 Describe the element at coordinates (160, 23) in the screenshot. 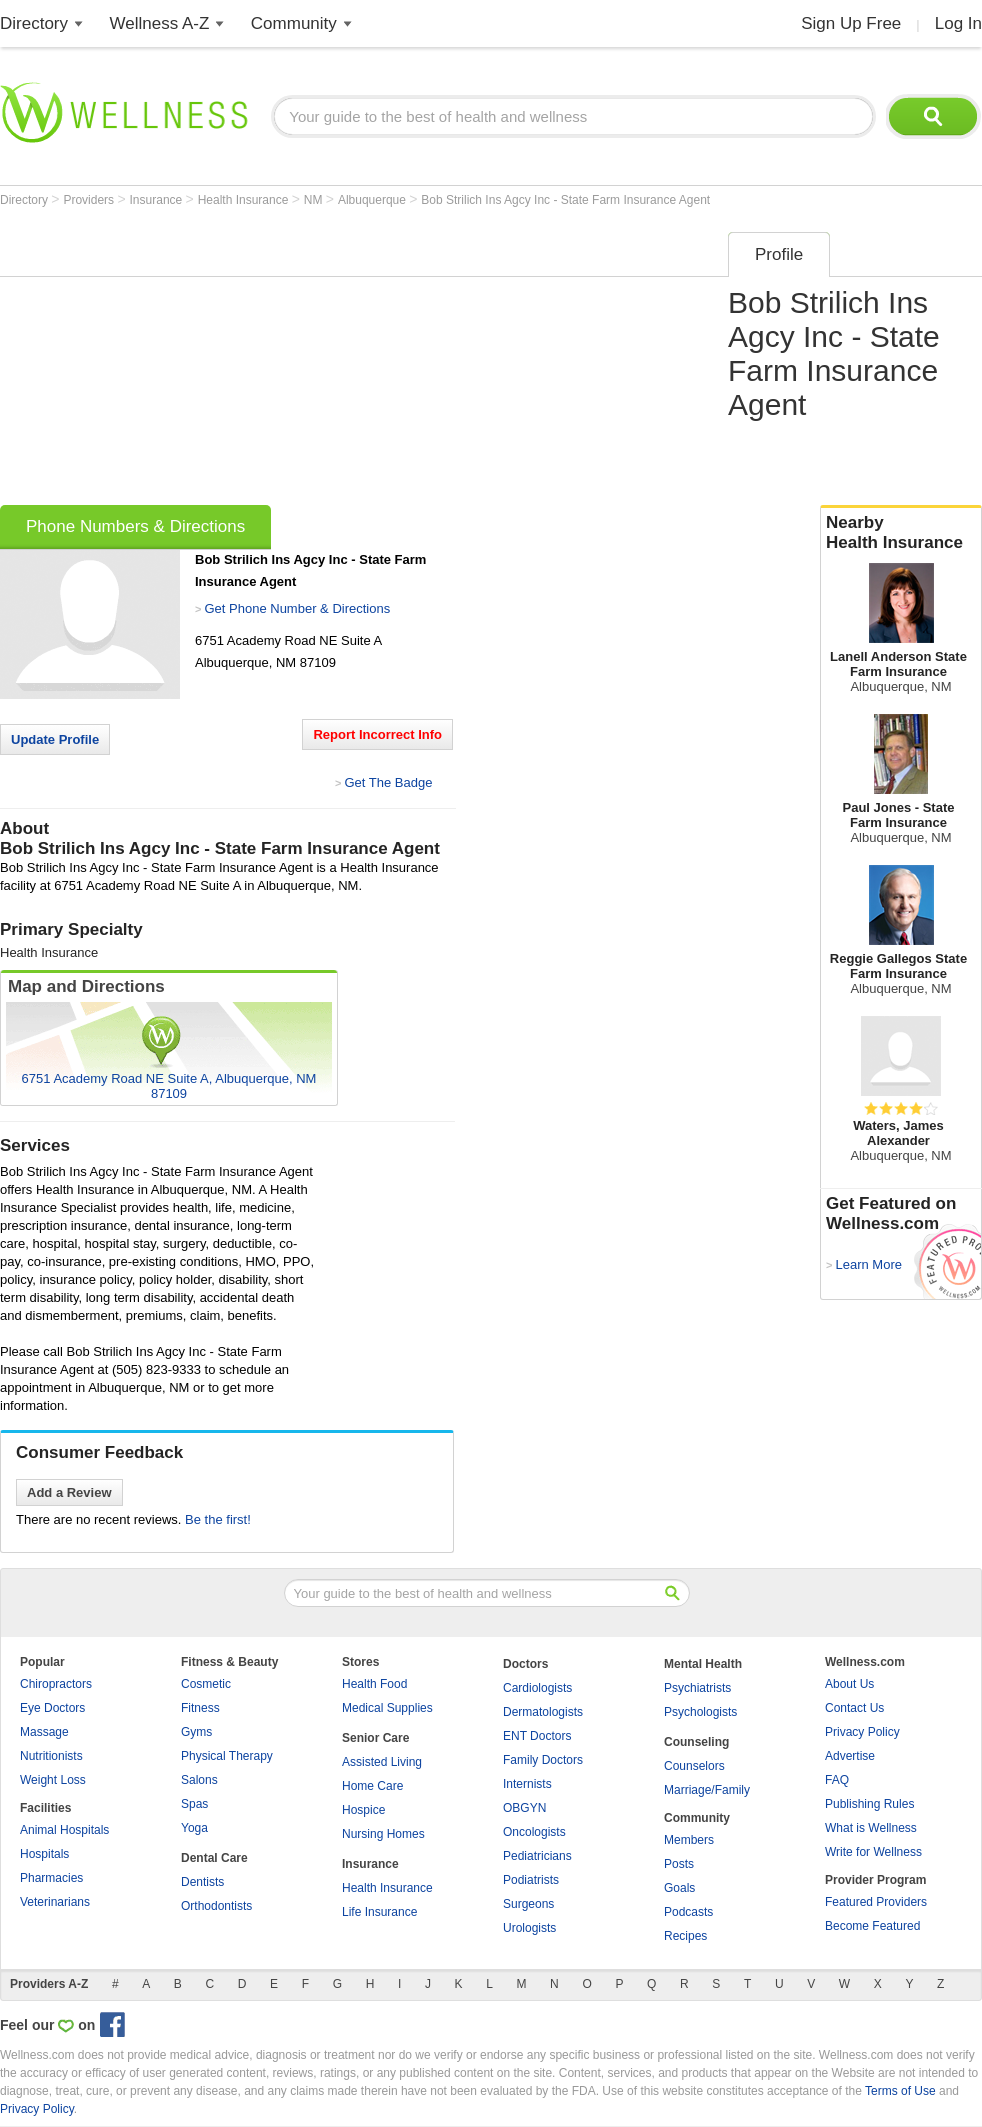

I see `Wellness A-Z` at that location.